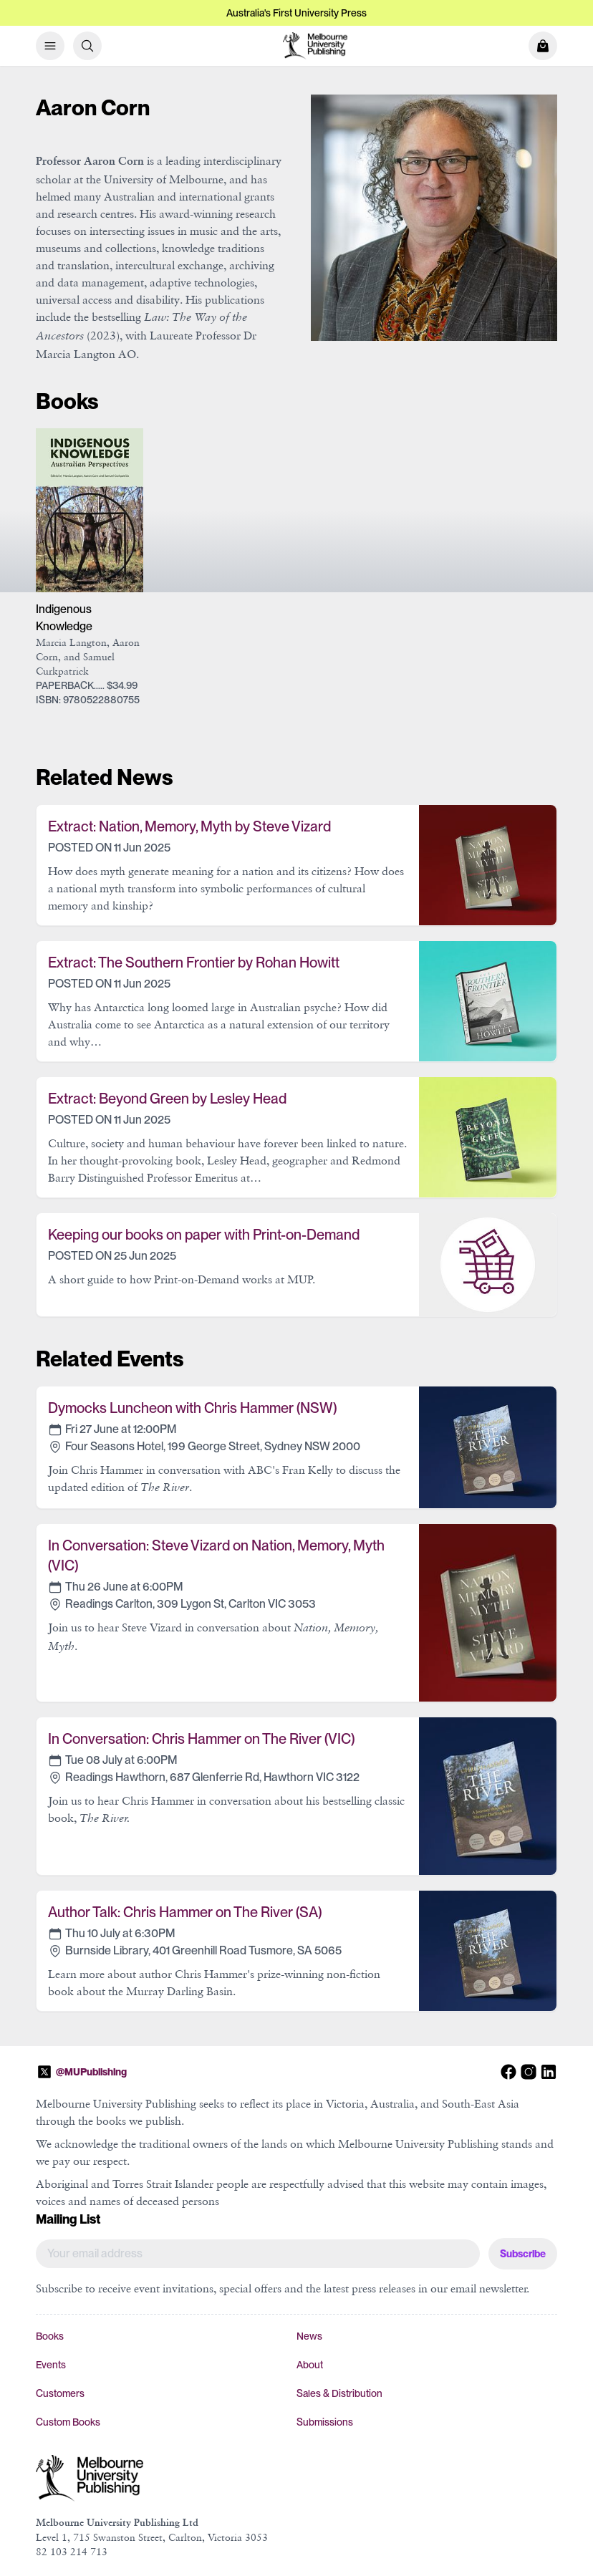 This screenshot has height=2576, width=593. What do you see at coordinates (201, 1738) in the screenshot?
I see `In Conversation: Chris Hammer on The River (VIC)` at bounding box center [201, 1738].